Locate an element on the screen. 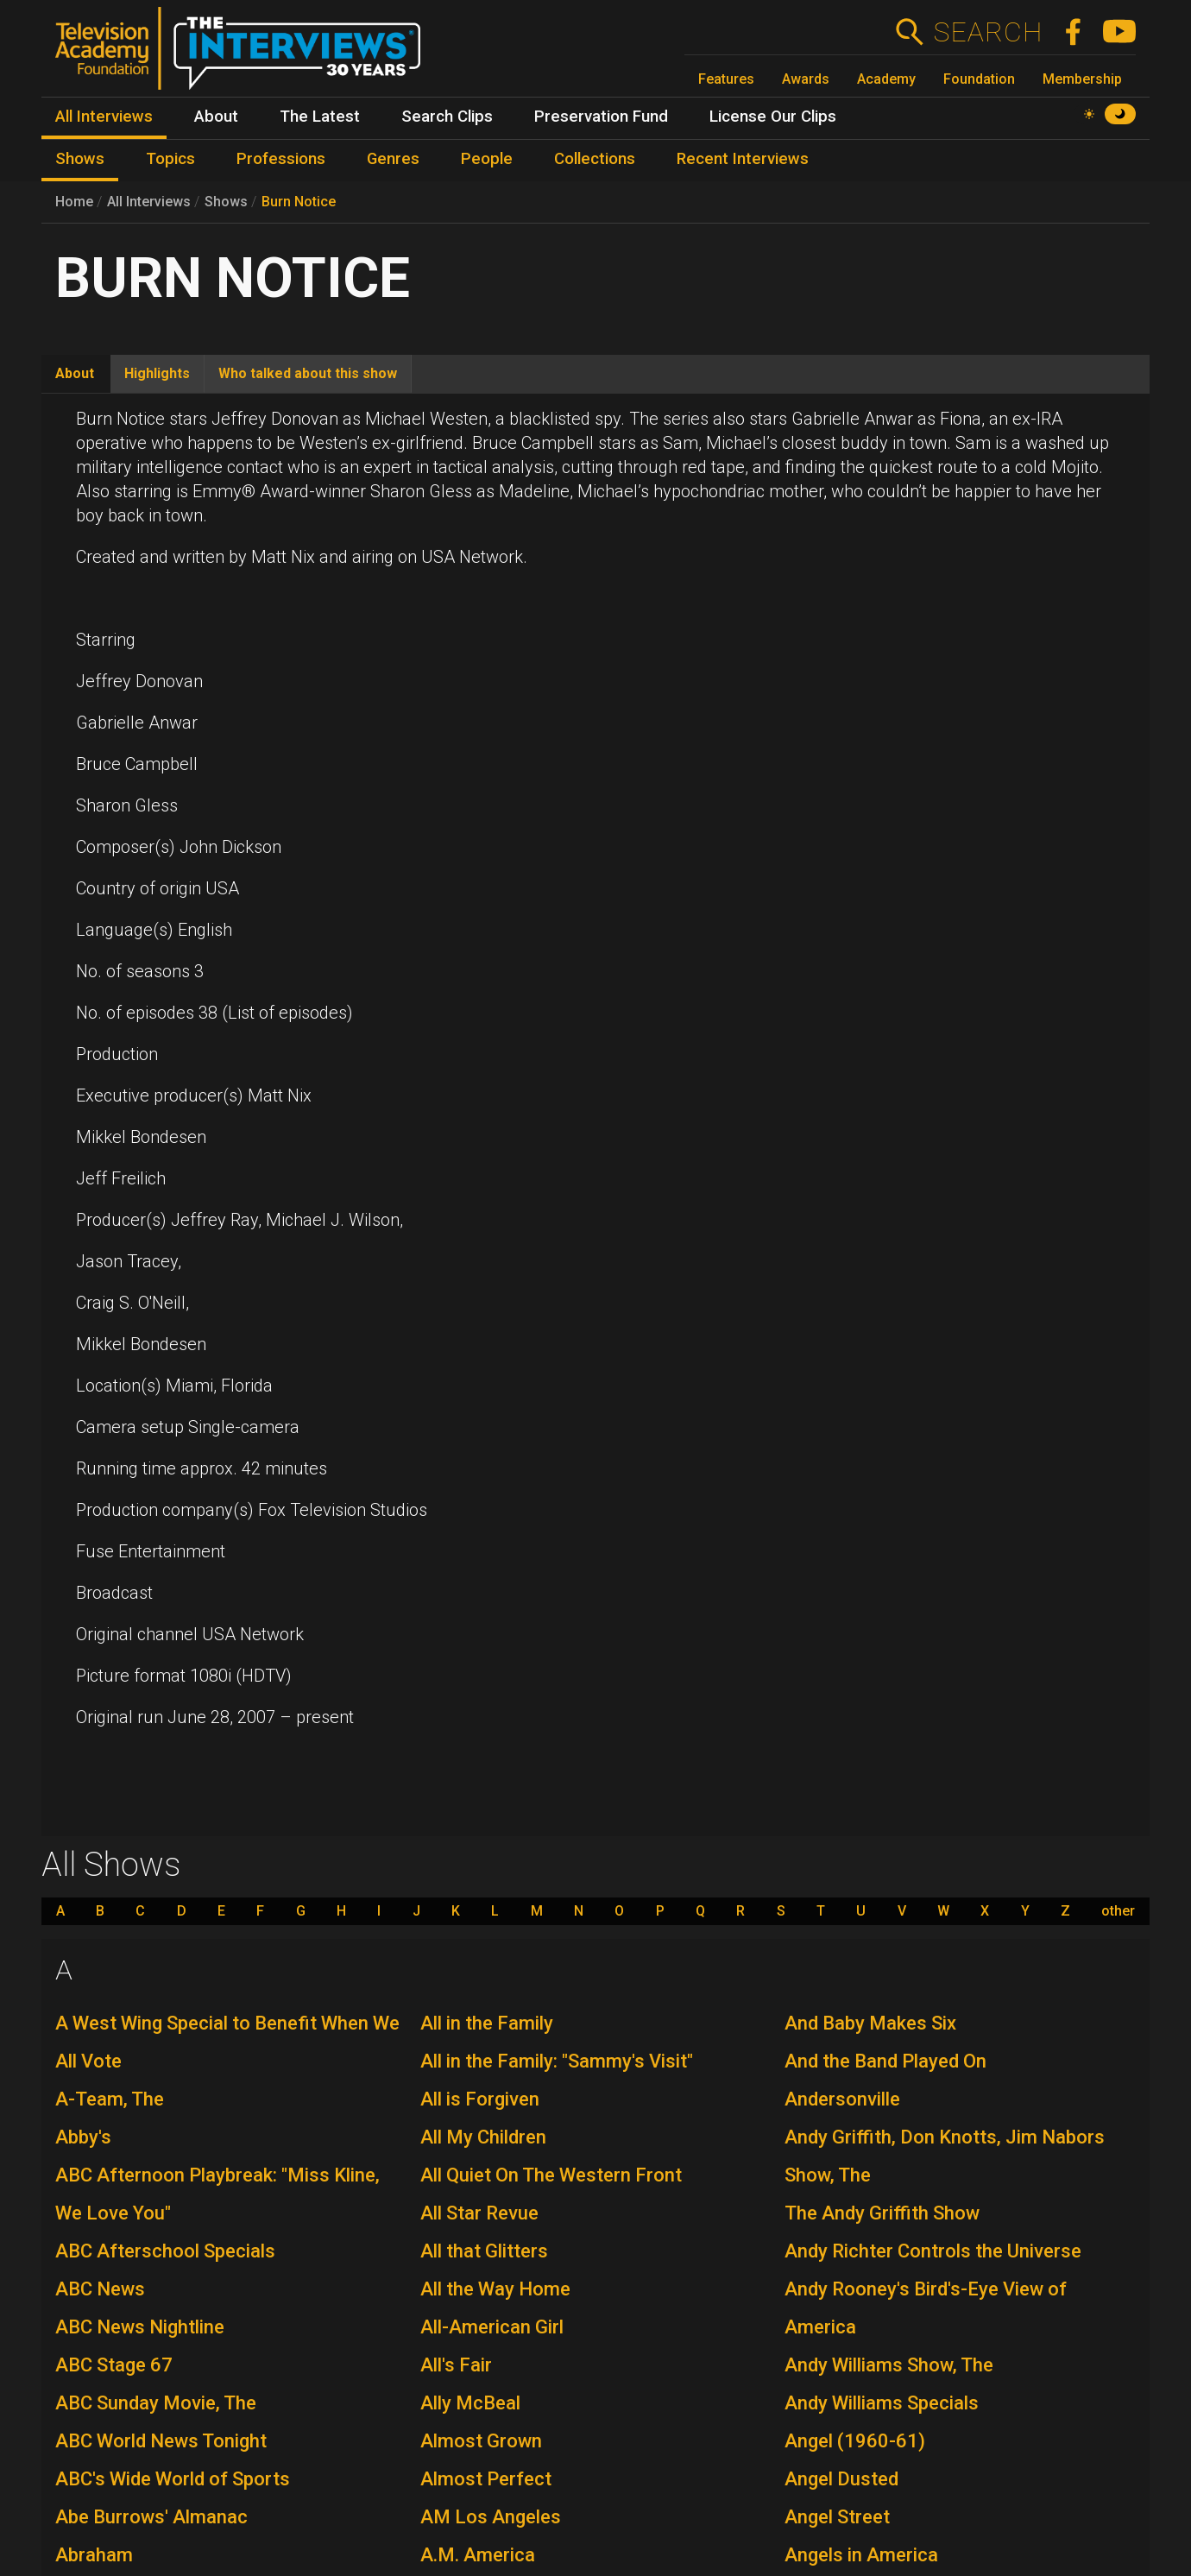 The width and height of the screenshot is (1191, 2576). All the Way Home is located at coordinates (495, 2289).